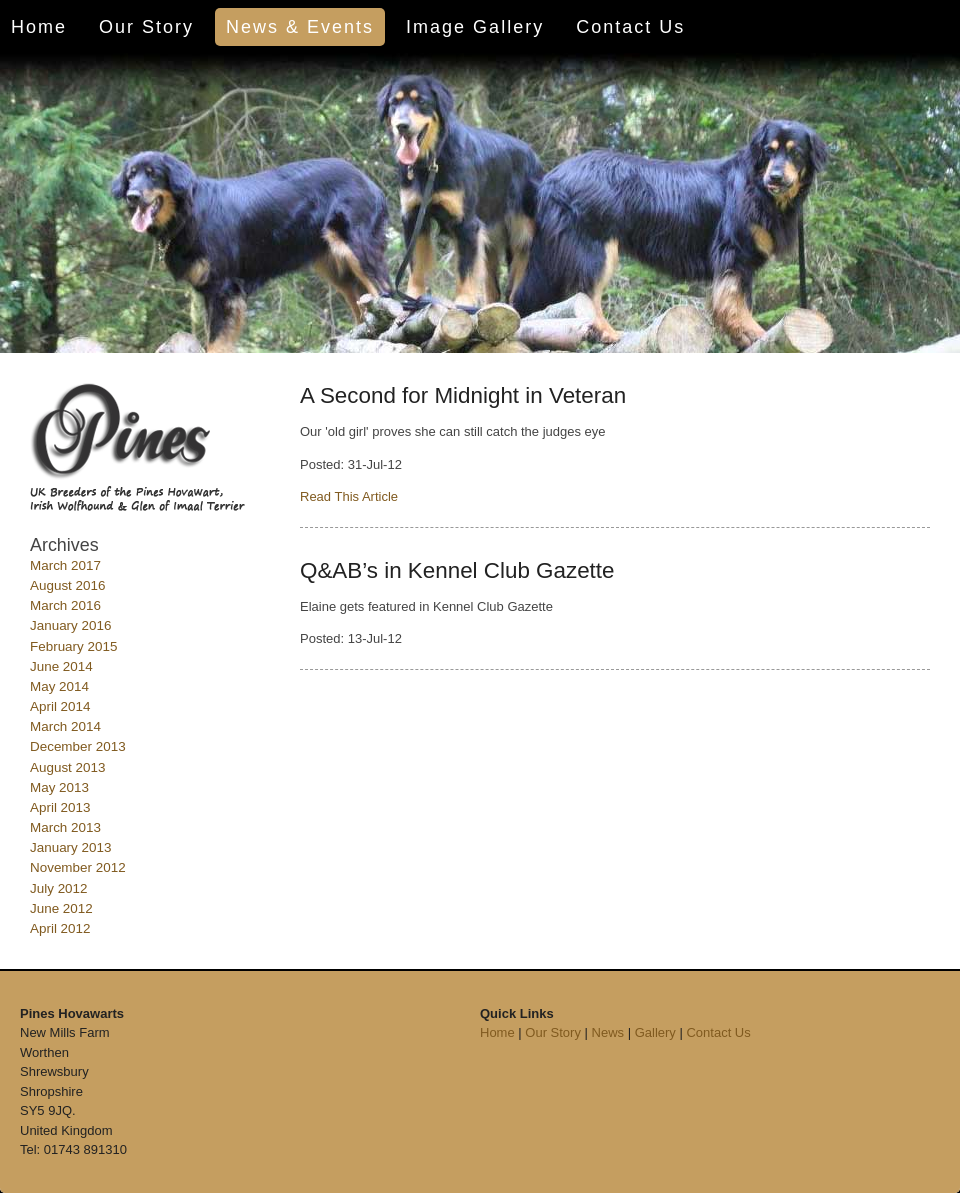 This screenshot has width=960, height=1193. Describe the element at coordinates (70, 847) in the screenshot. I see `January 2013` at that location.